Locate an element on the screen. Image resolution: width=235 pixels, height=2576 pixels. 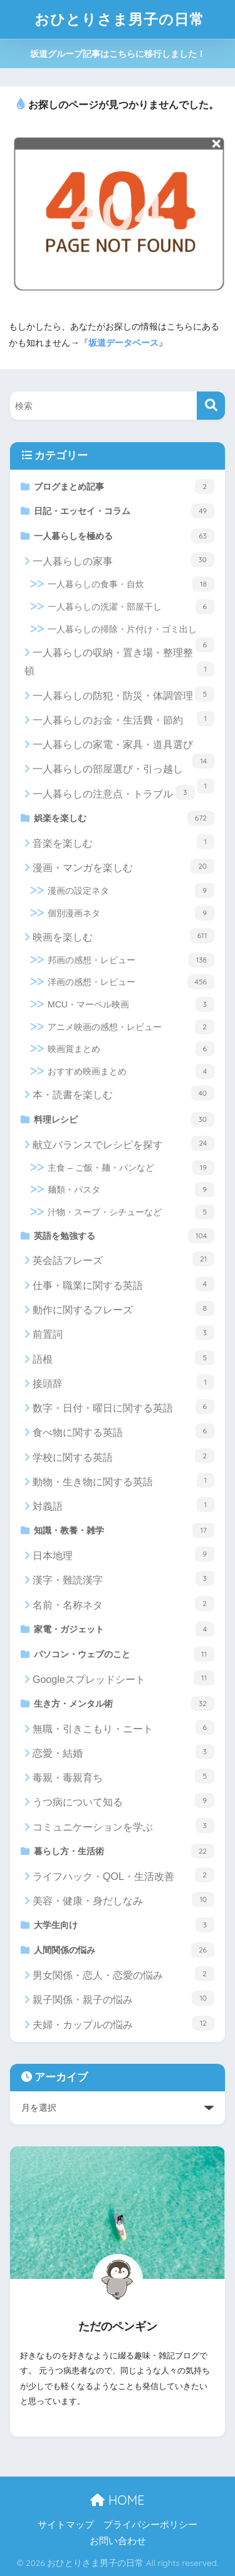
日記・エッセイ・コラム is located at coordinates (124, 510).